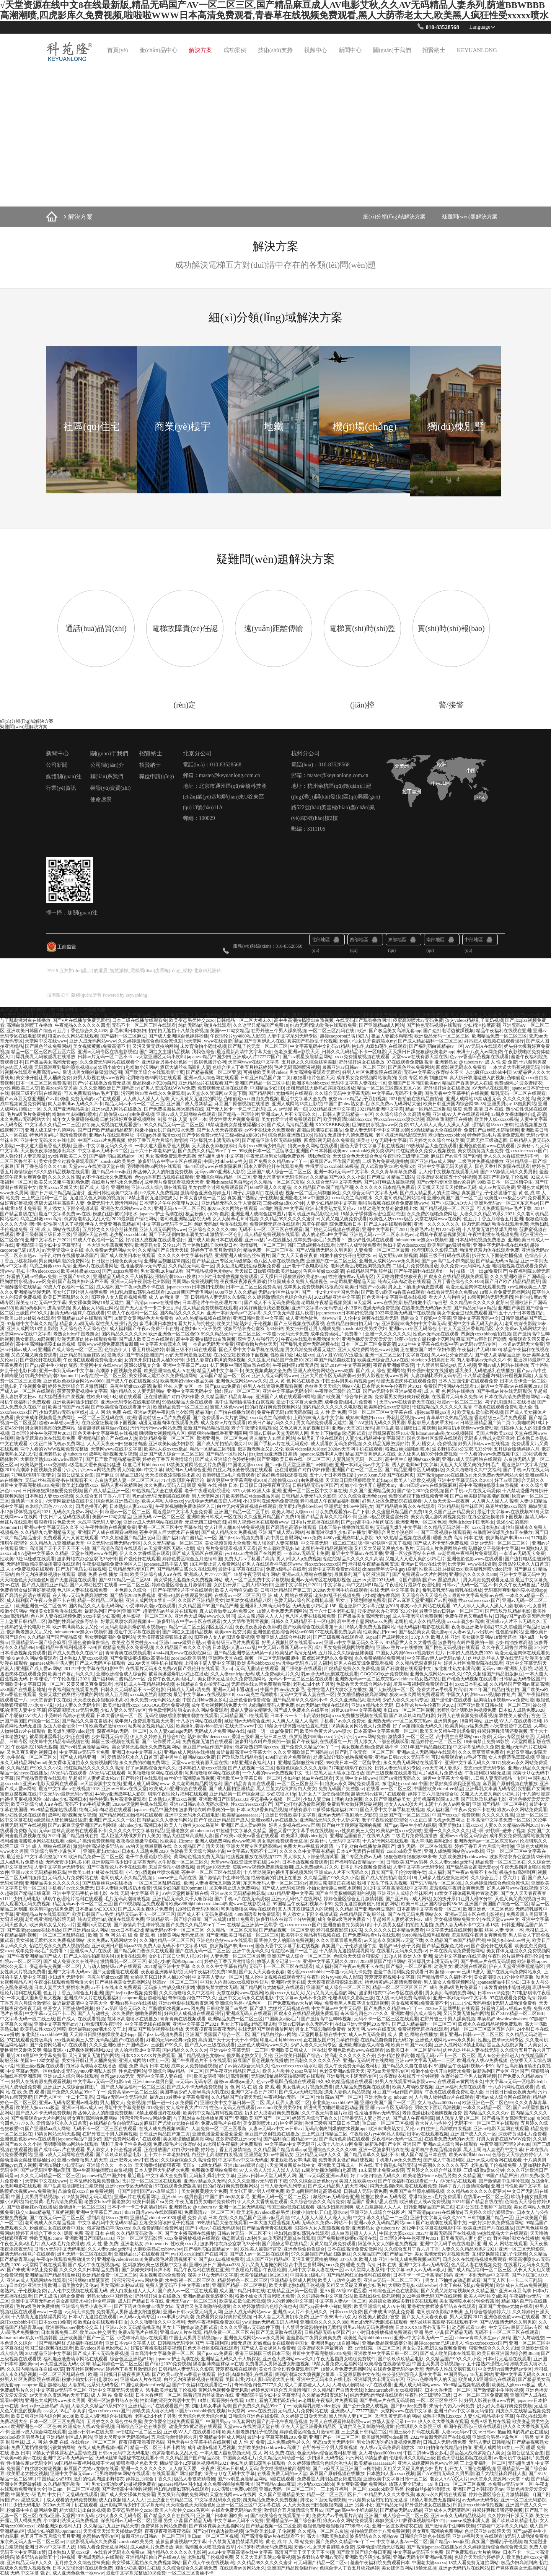  What do you see at coordinates (48, 1245) in the screenshot?
I see `亚洲影院丰满少妇中文字幕无码` at bounding box center [48, 1245].